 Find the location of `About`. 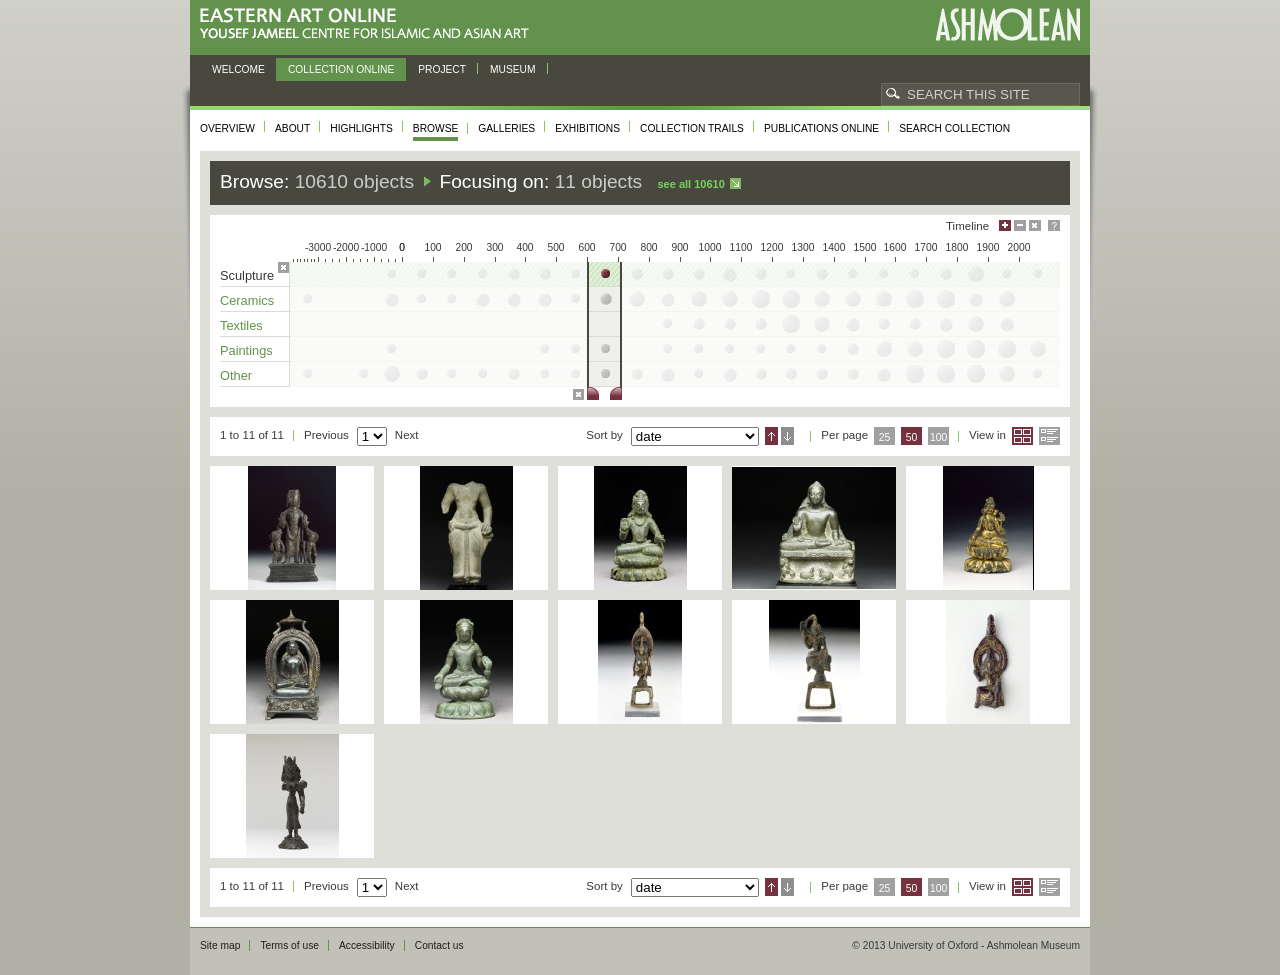

About is located at coordinates (292, 128).